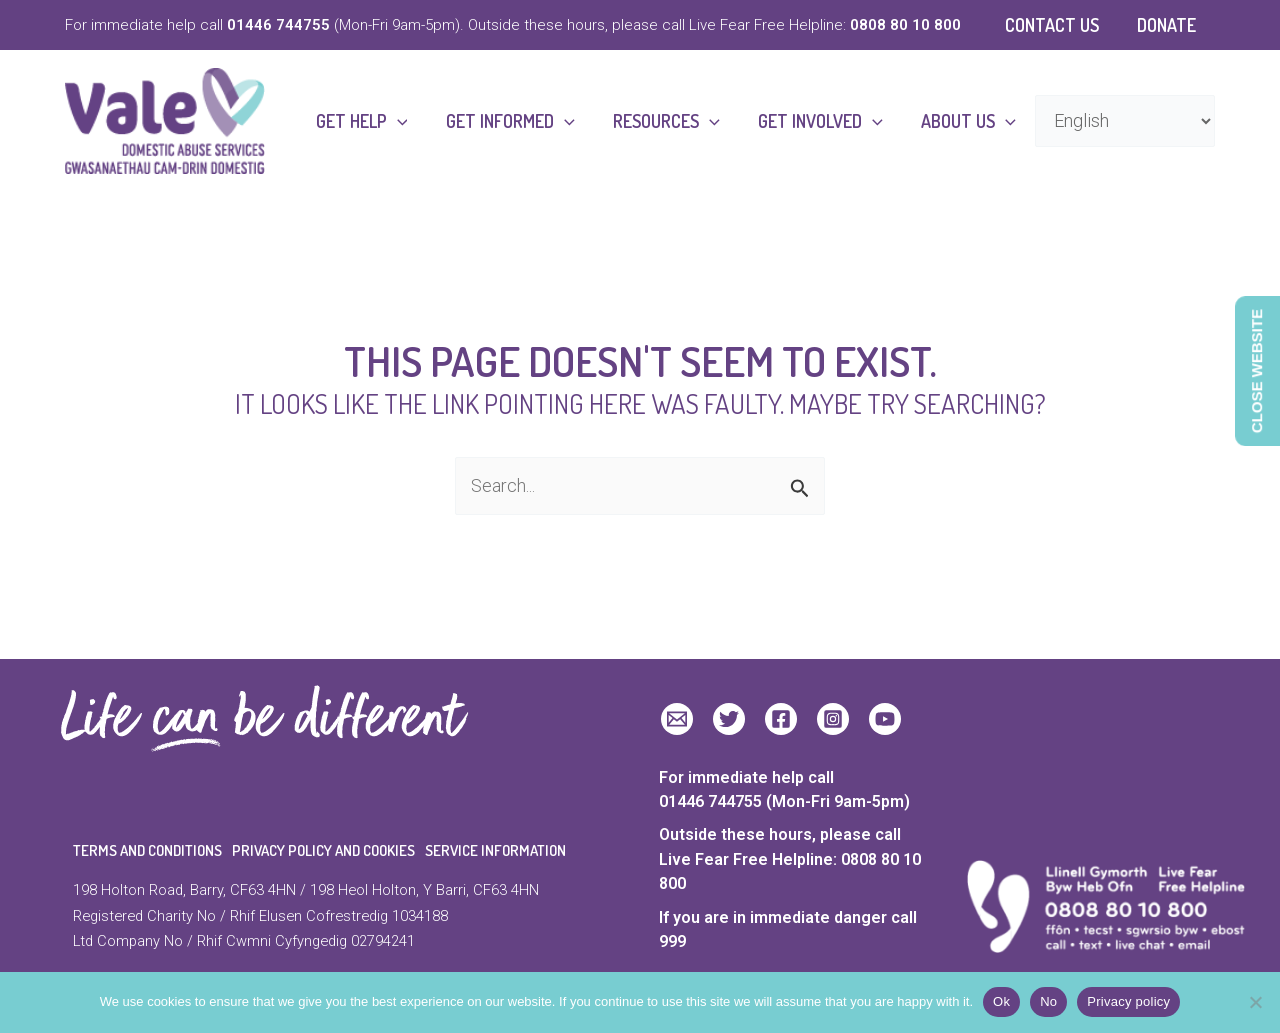 This screenshot has height=1033, width=1280. What do you see at coordinates (1001, 1001) in the screenshot?
I see `Ok` at bounding box center [1001, 1001].